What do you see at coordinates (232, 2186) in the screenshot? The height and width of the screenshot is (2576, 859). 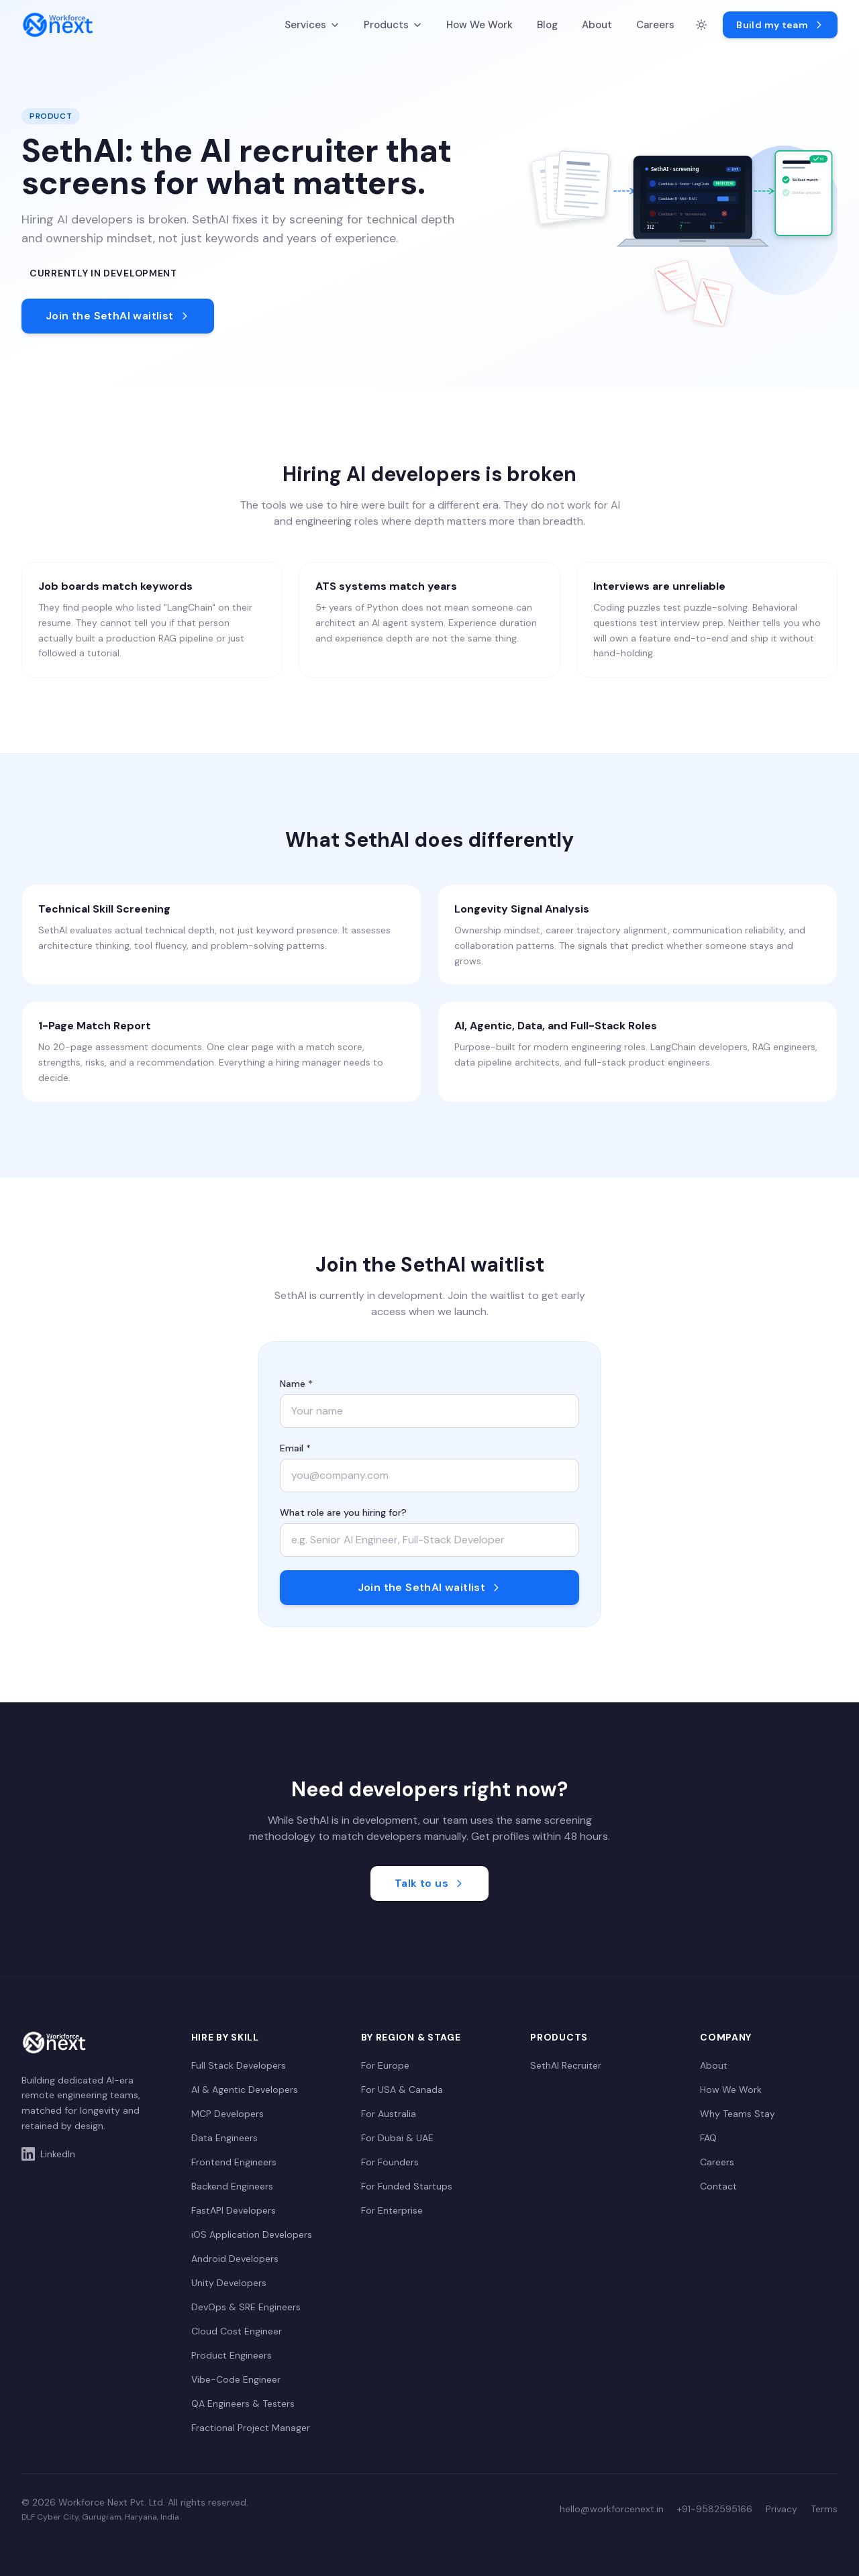 I see `Backend Engineers` at bounding box center [232, 2186].